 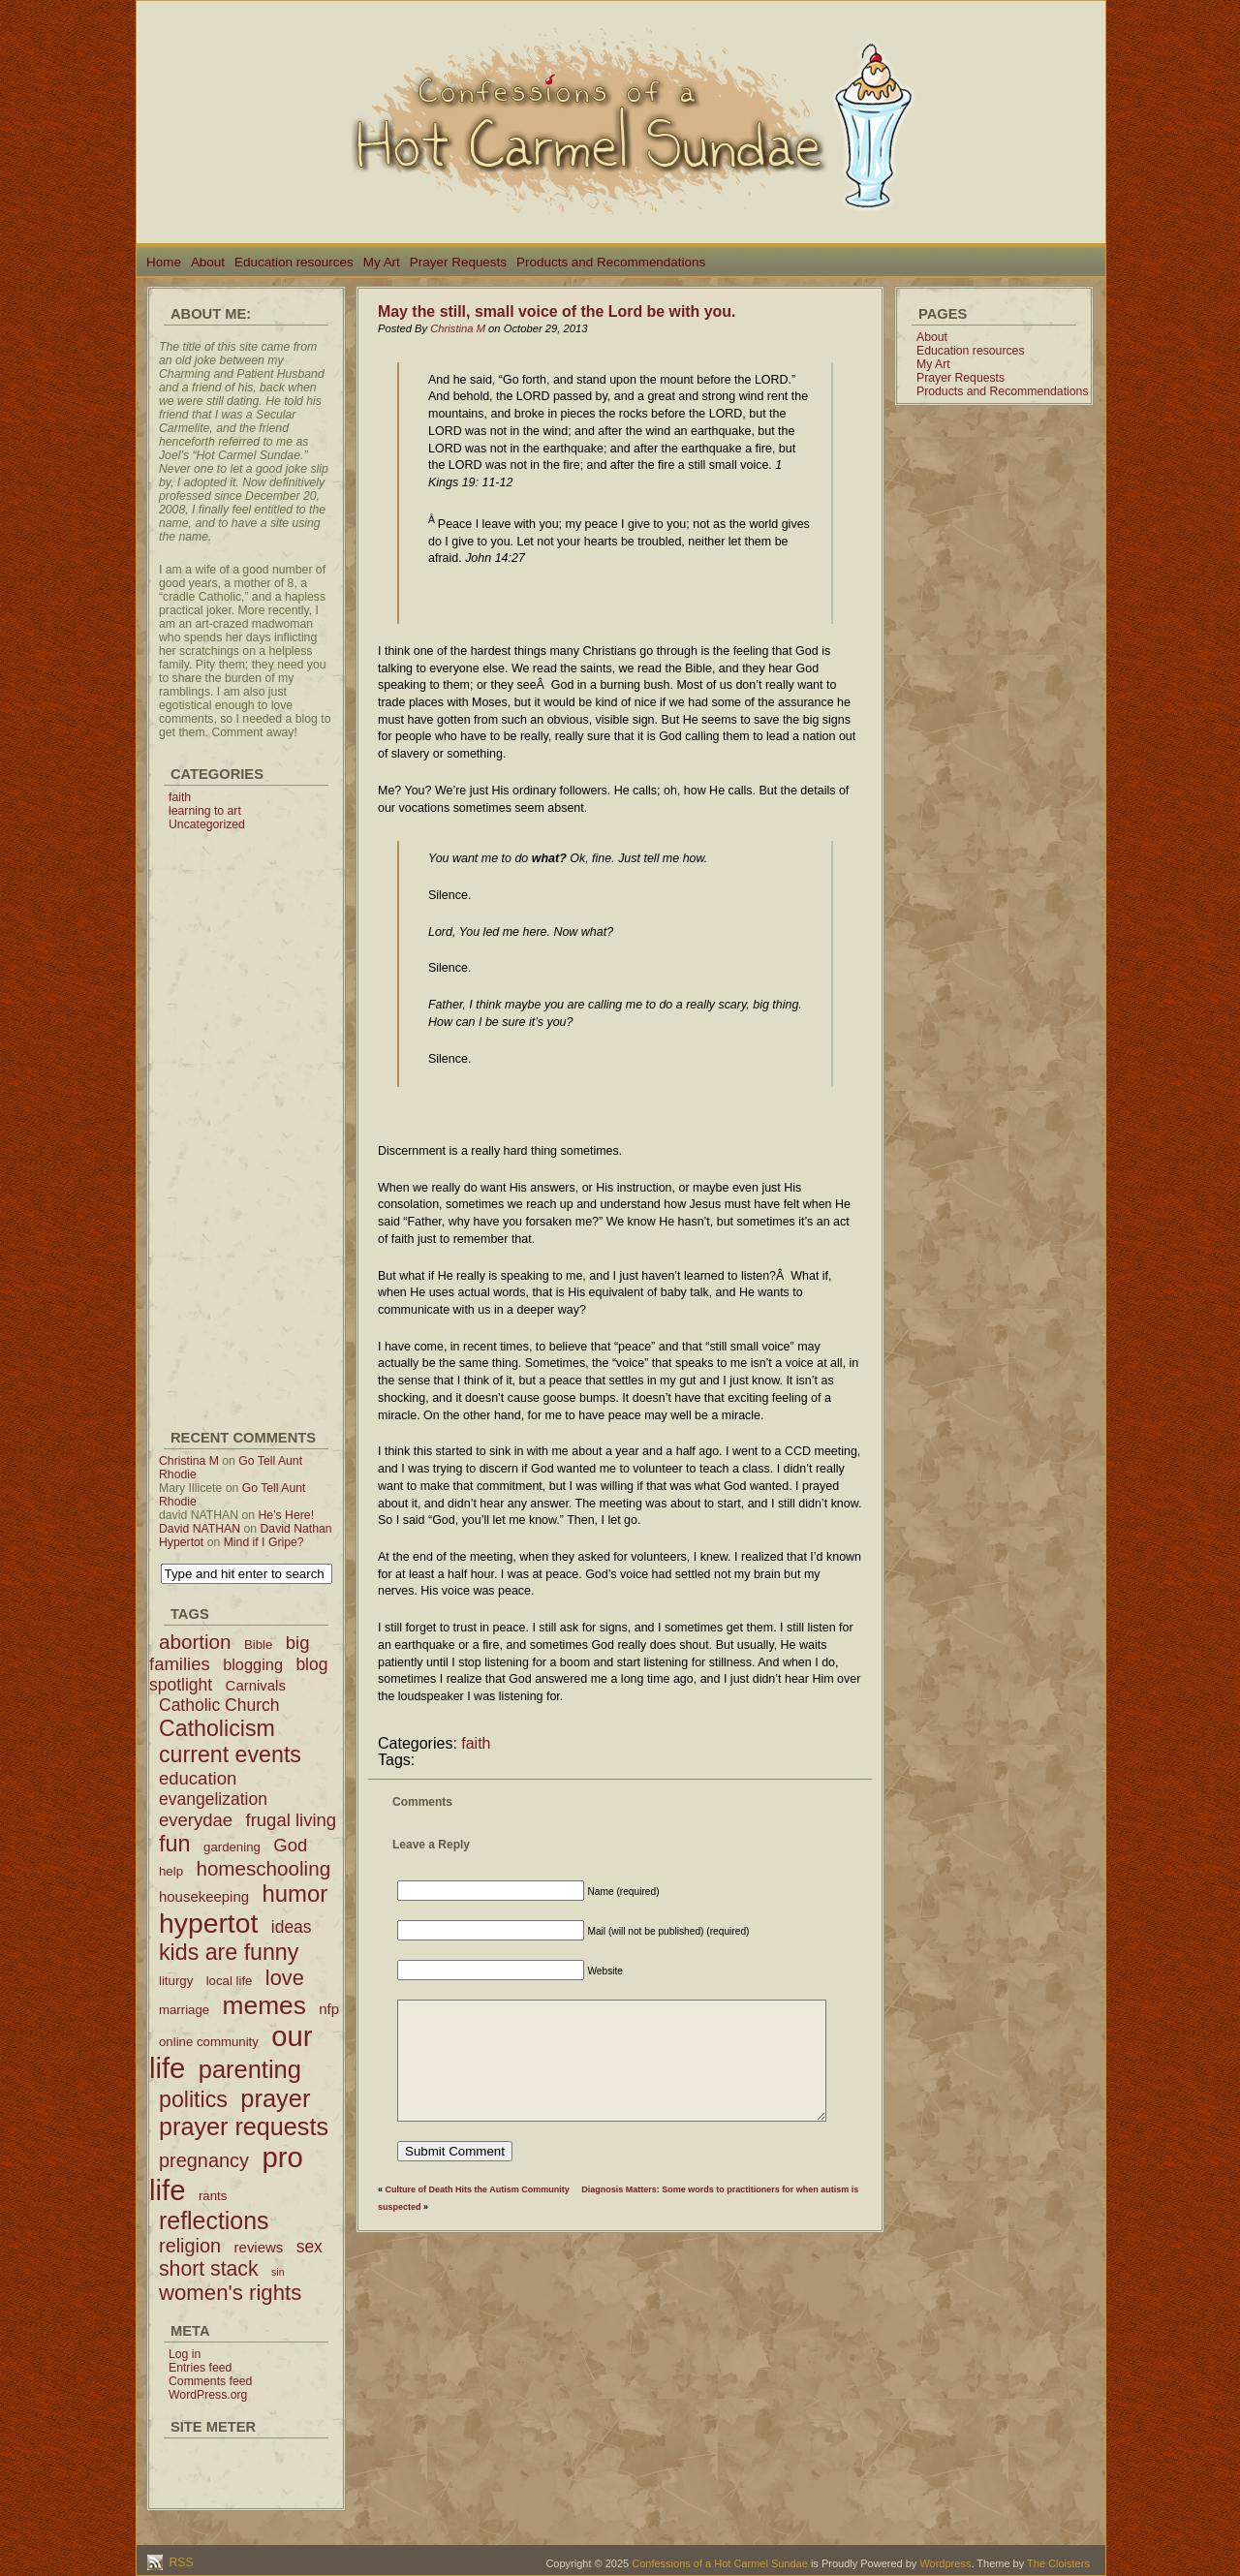 I want to click on Hypertot, so click(x=181, y=1542).